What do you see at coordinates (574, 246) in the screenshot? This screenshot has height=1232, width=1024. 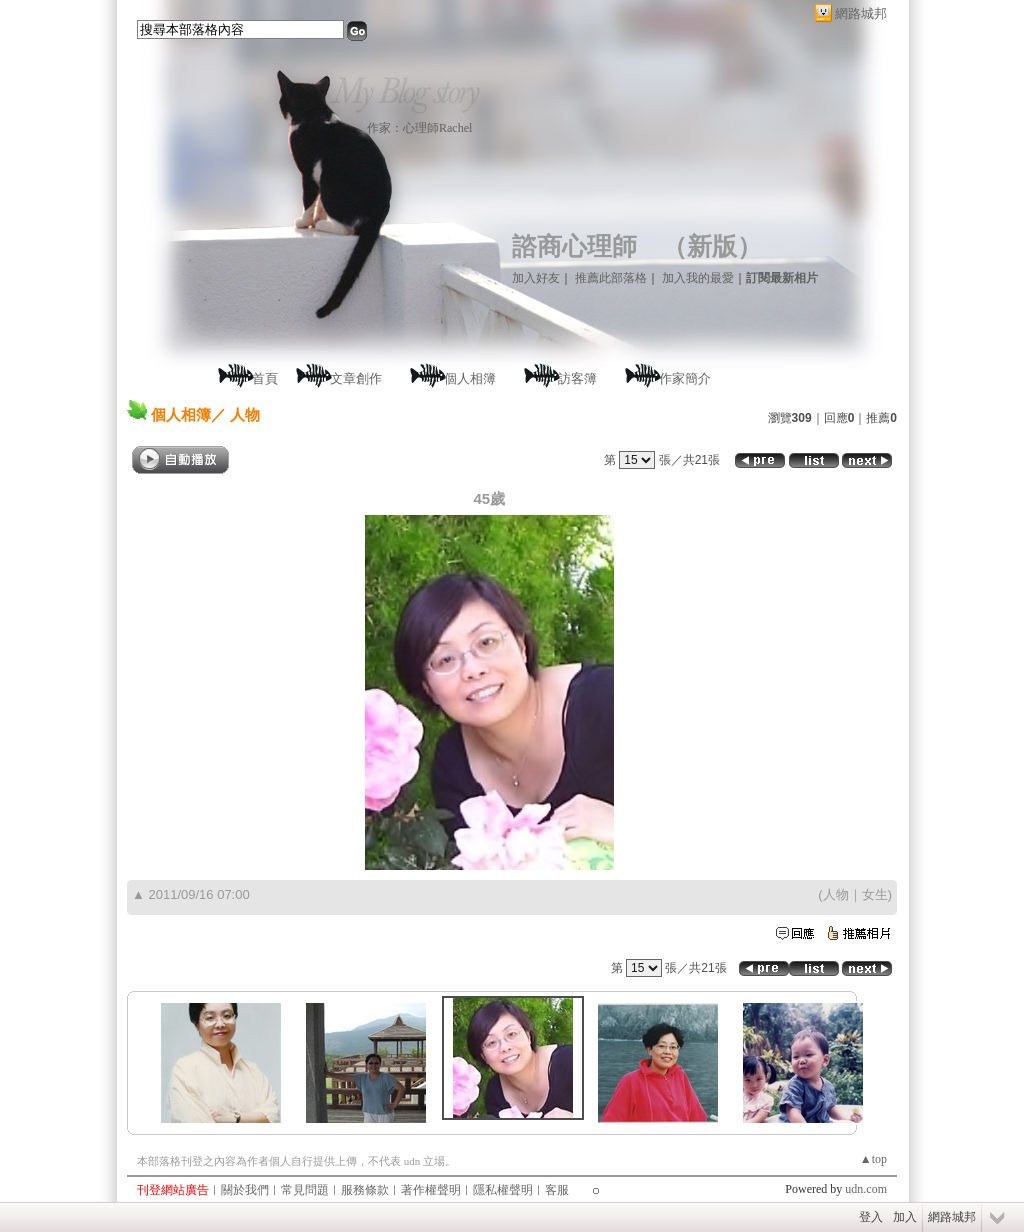 I see `諮商心理師` at bounding box center [574, 246].